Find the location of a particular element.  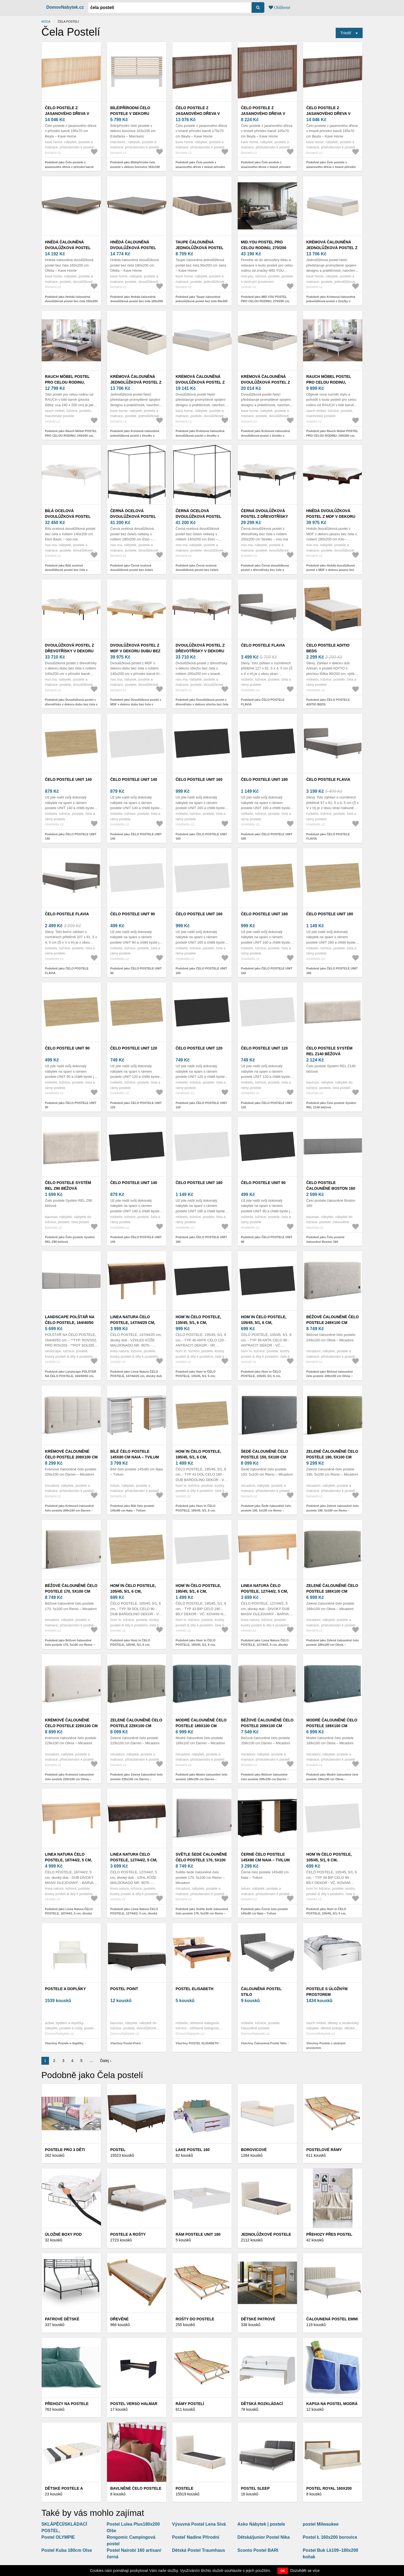

Béžové čalouněné čelo postele 209x100 cm Darren – Micadoni is located at coordinates (267, 1726).